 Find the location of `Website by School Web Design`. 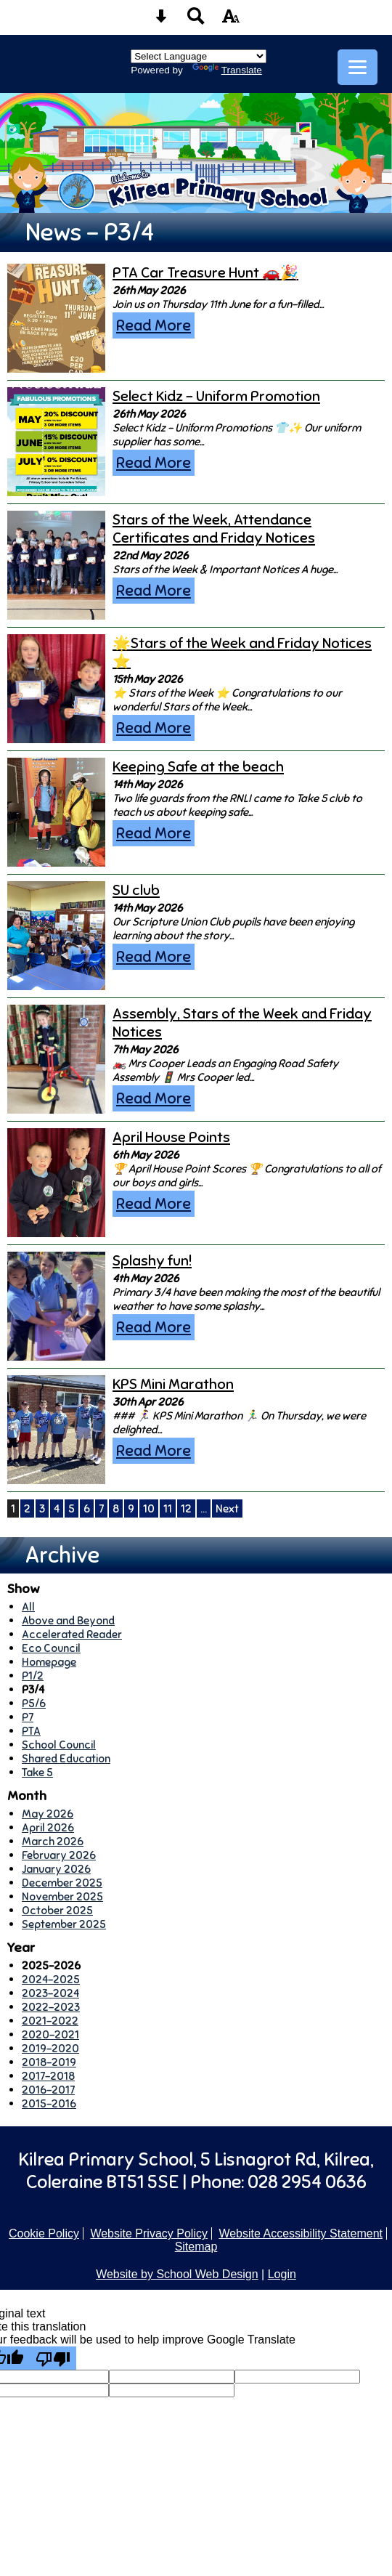

Website by School Web Design is located at coordinates (177, 2274).